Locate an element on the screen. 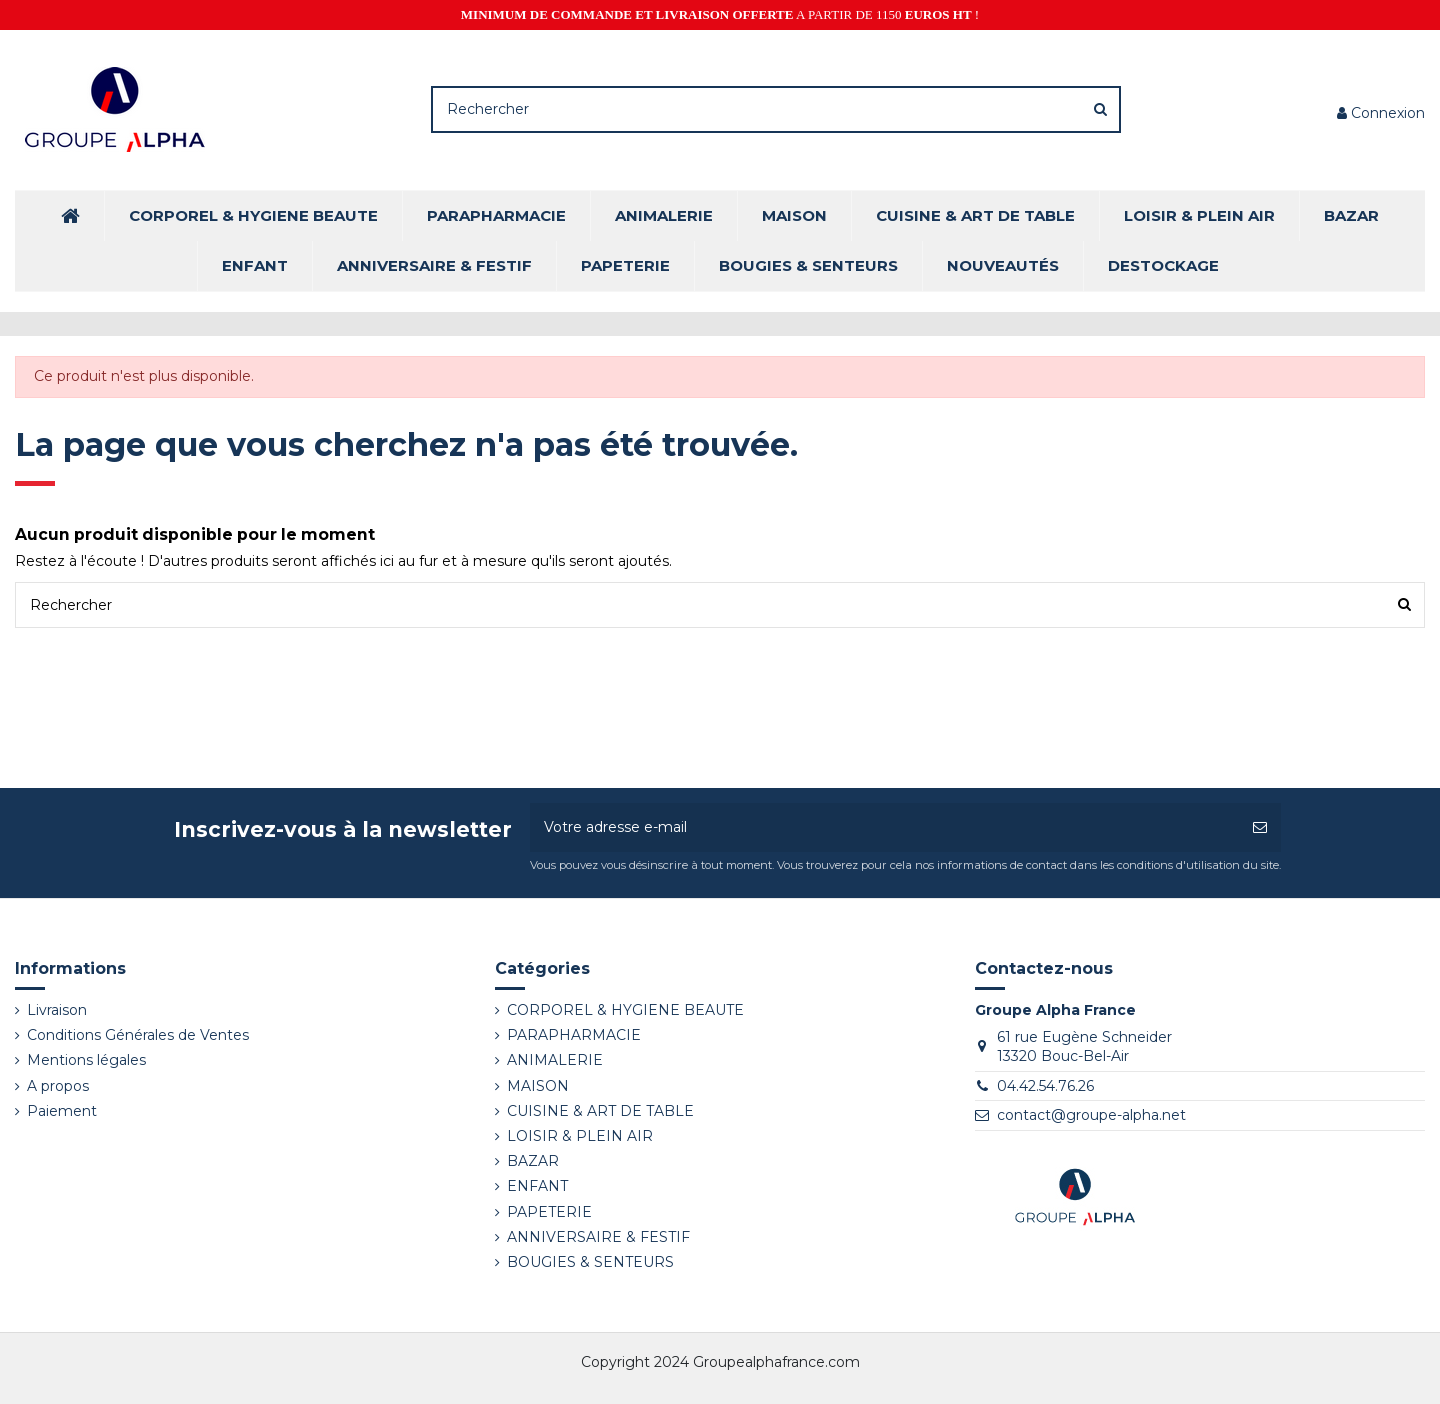  04.42.54.76.26 is located at coordinates (1045, 1086).